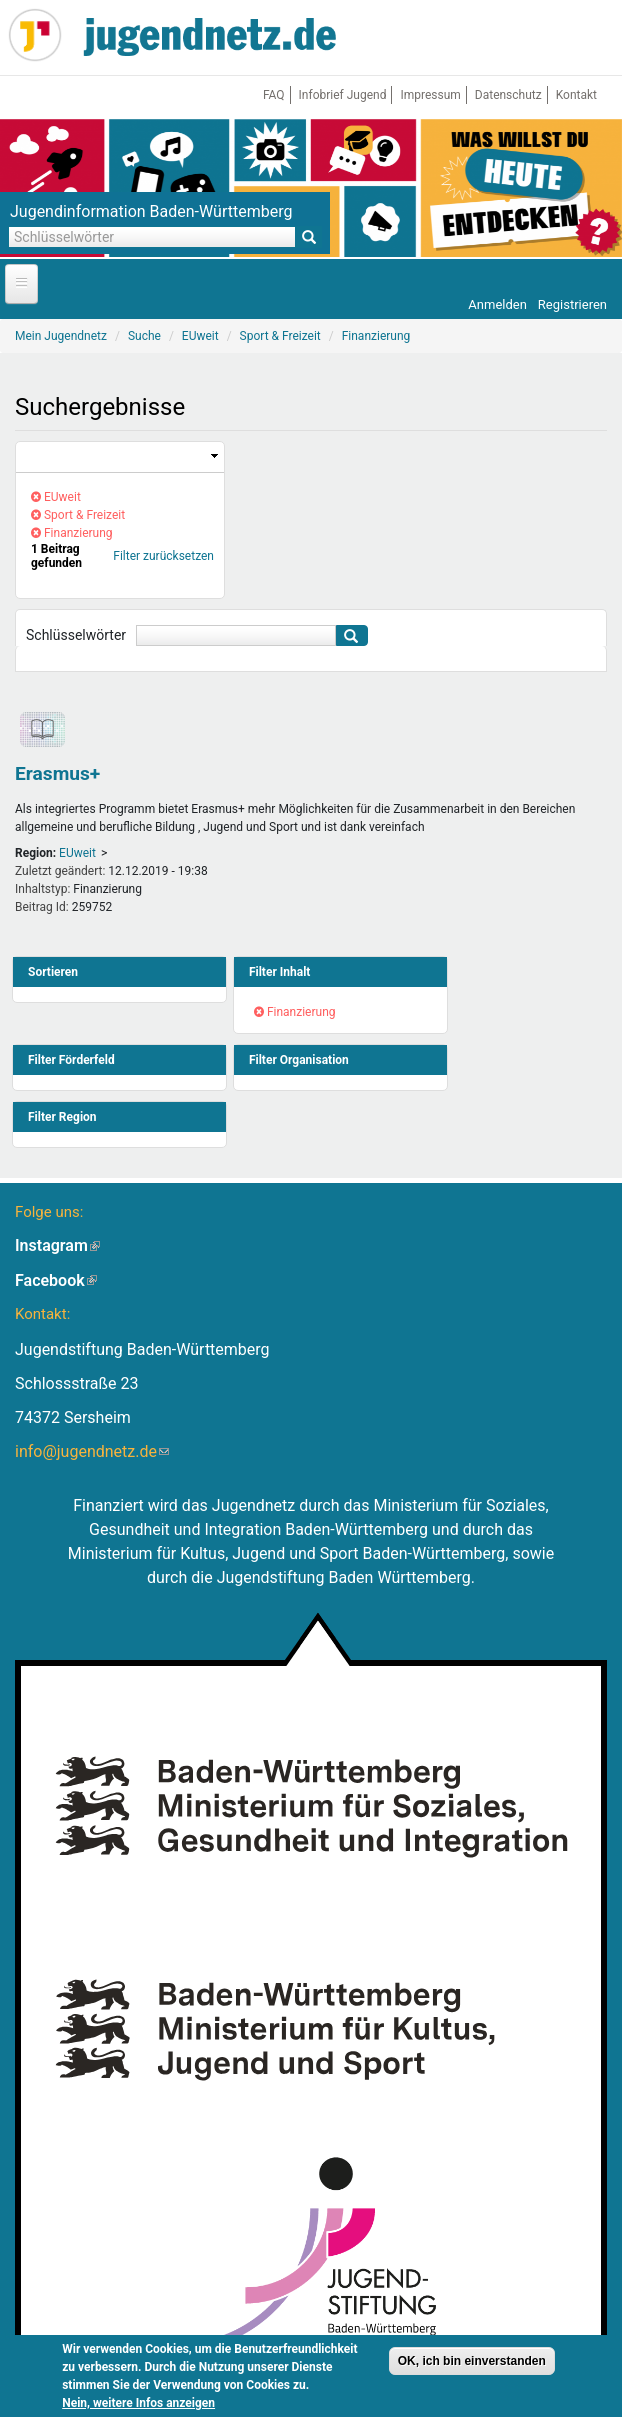 The width and height of the screenshot is (622, 2417). What do you see at coordinates (56, 1280) in the screenshot?
I see `Facebook` at bounding box center [56, 1280].